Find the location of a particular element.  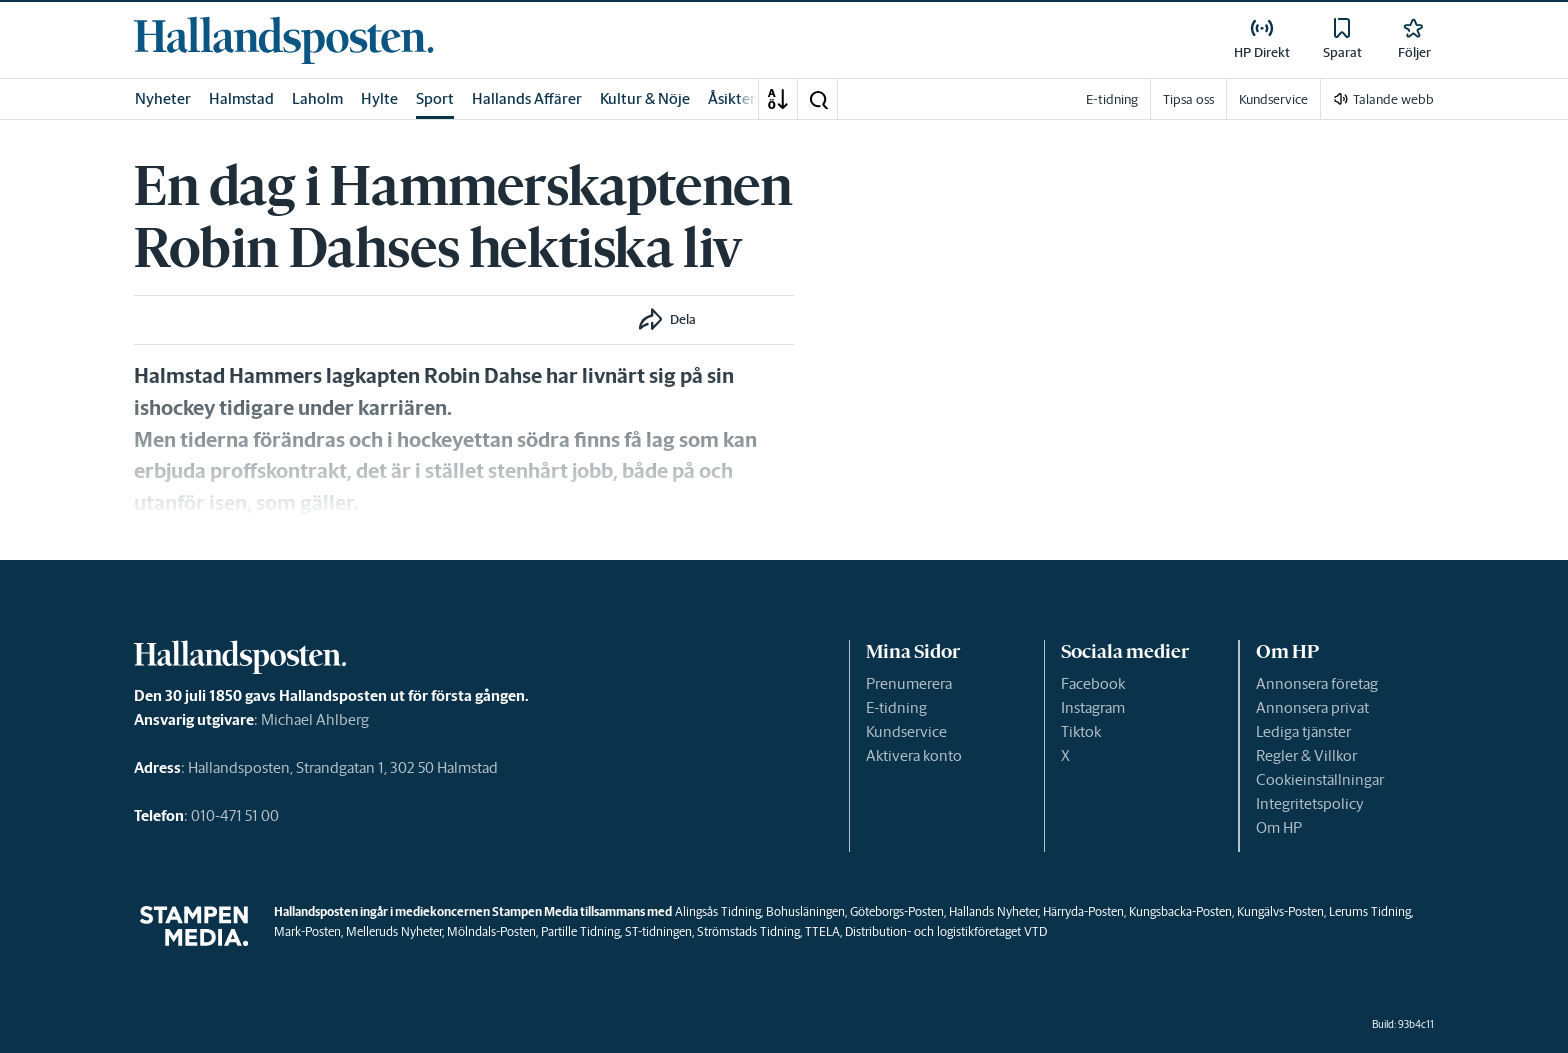

E-tidning [link] is located at coordinates (1112, 99).